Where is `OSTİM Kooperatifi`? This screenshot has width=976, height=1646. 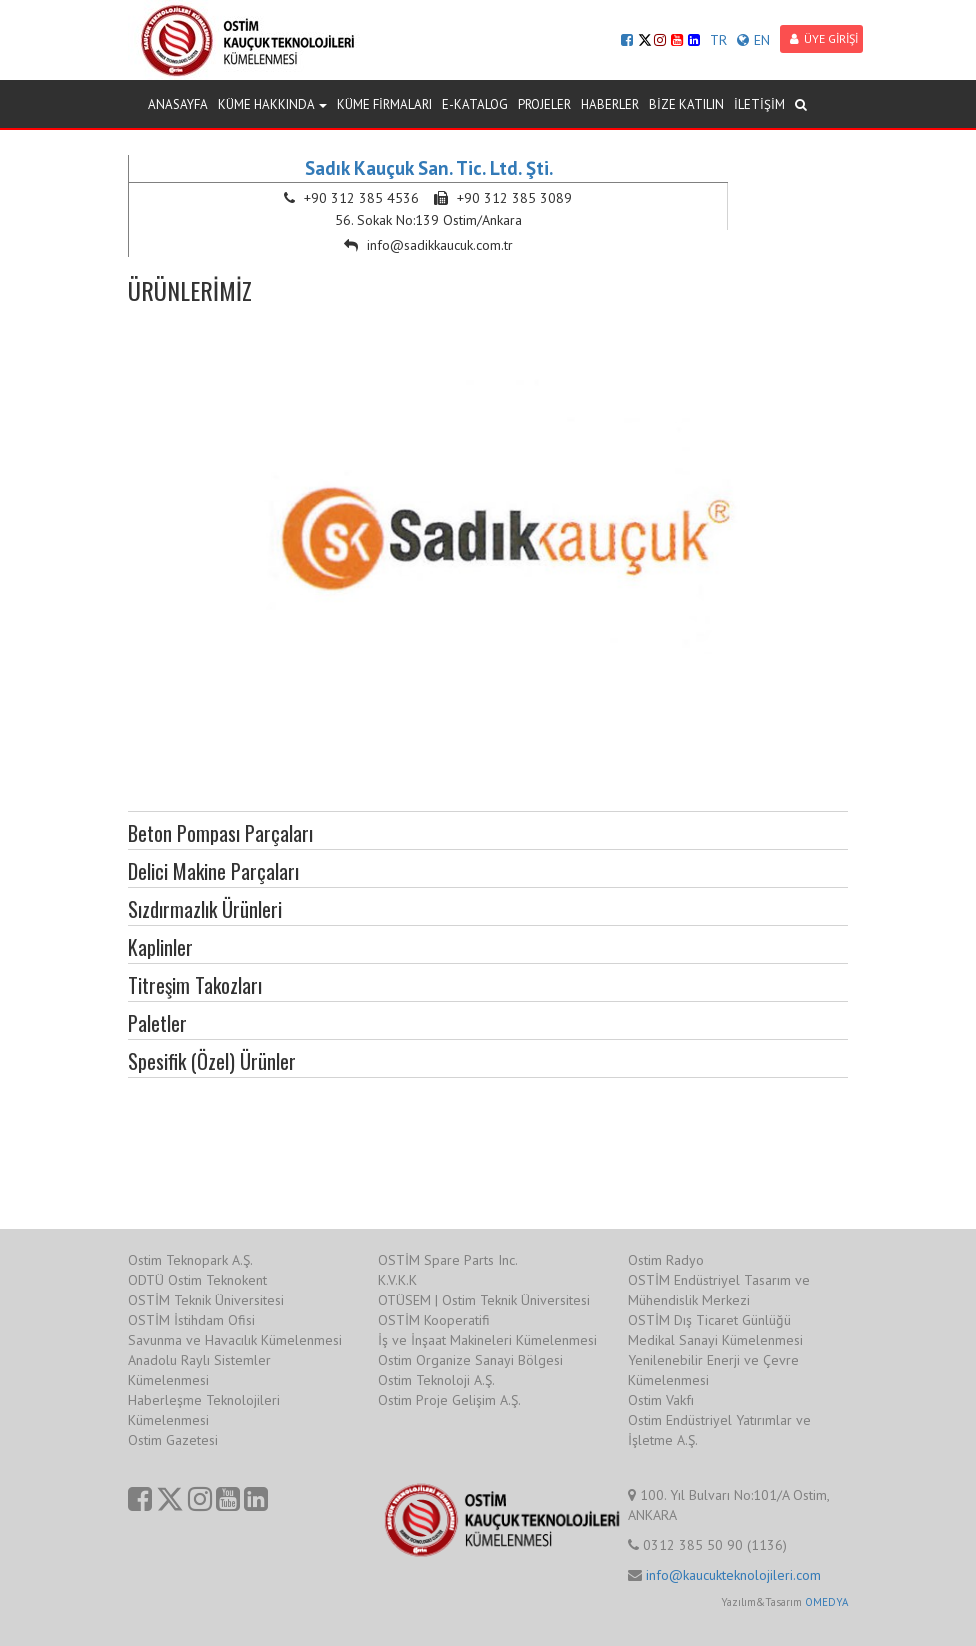
OSTİM Kooperatifi is located at coordinates (434, 1320).